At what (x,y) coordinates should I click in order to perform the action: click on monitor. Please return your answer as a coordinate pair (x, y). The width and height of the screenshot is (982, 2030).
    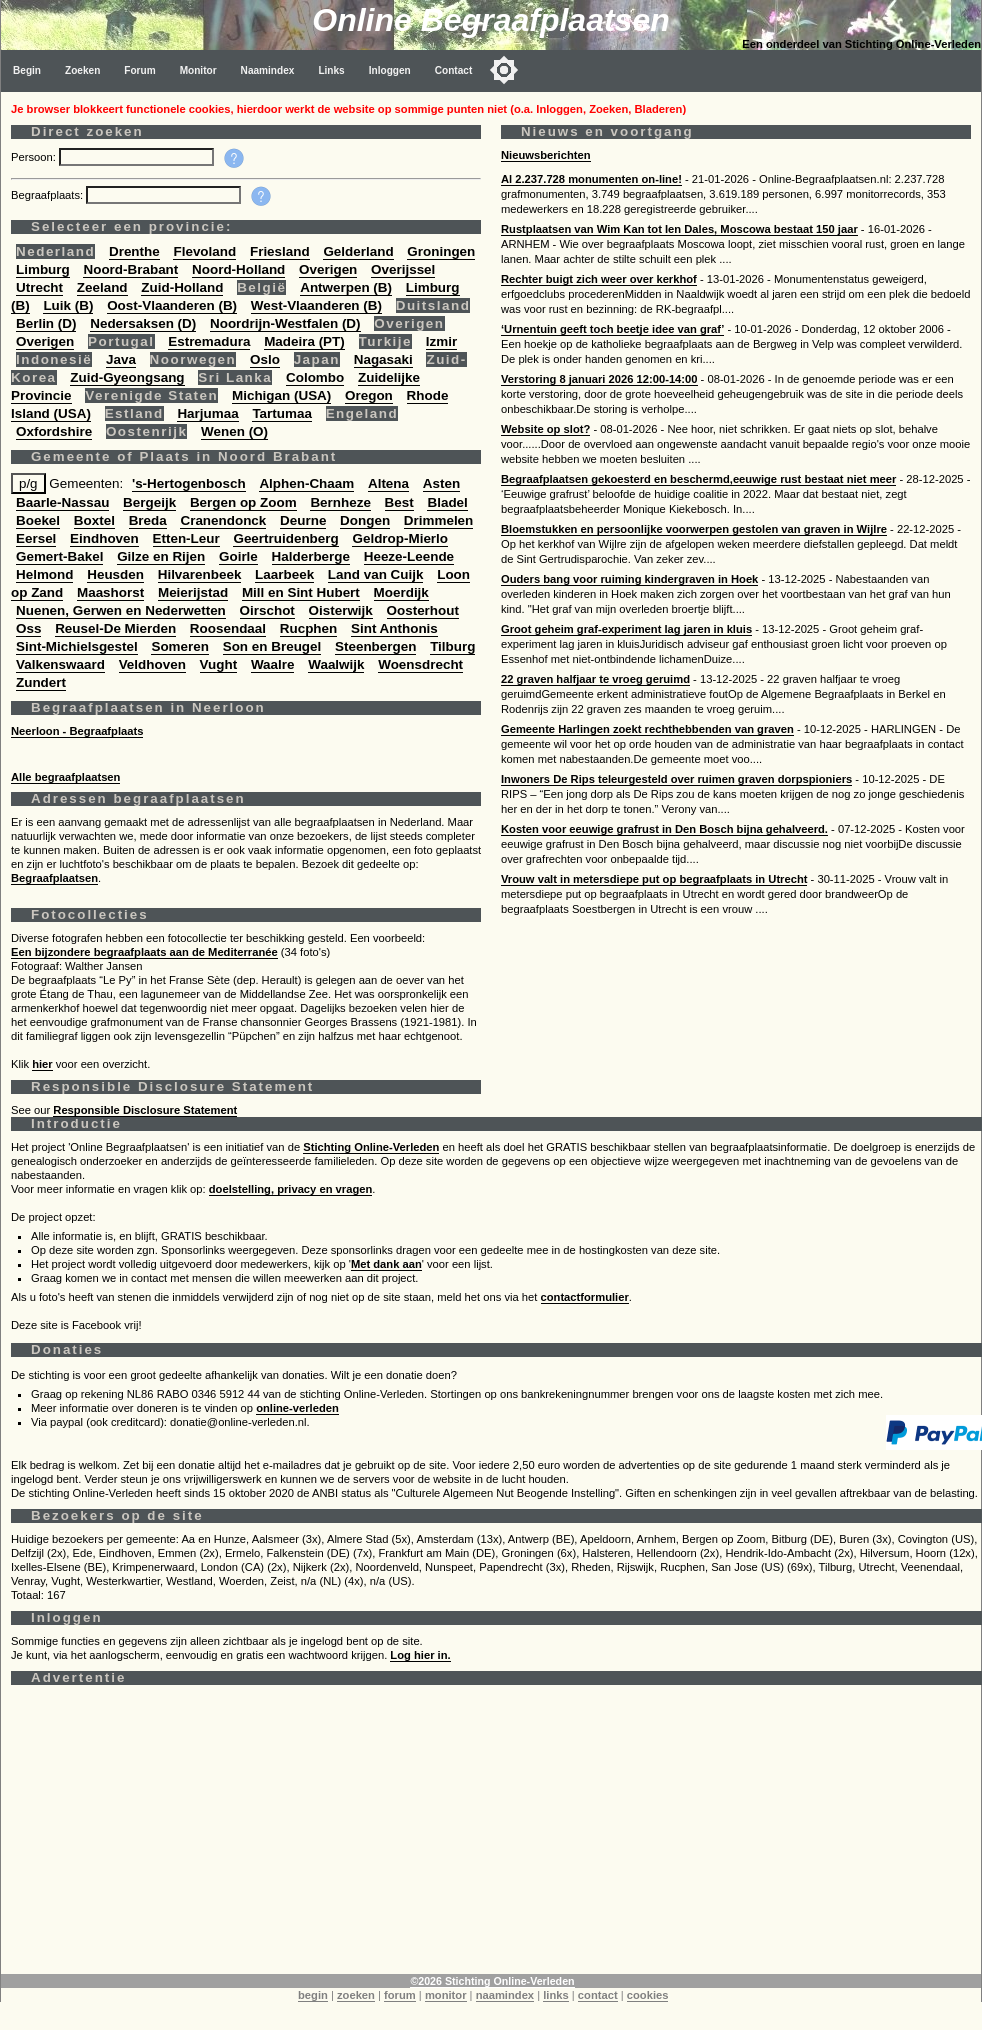
    Looking at the image, I should click on (446, 1995).